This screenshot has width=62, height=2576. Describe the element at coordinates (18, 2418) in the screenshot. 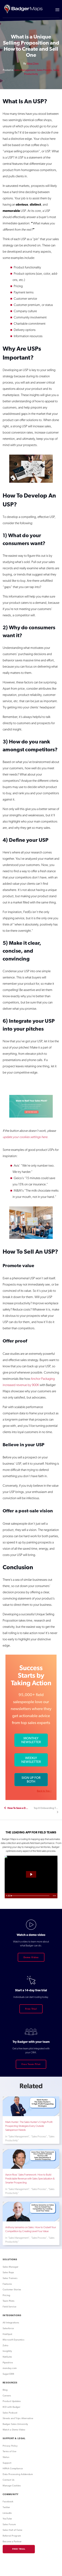

I see `Streets and Trips Alternative` at that location.